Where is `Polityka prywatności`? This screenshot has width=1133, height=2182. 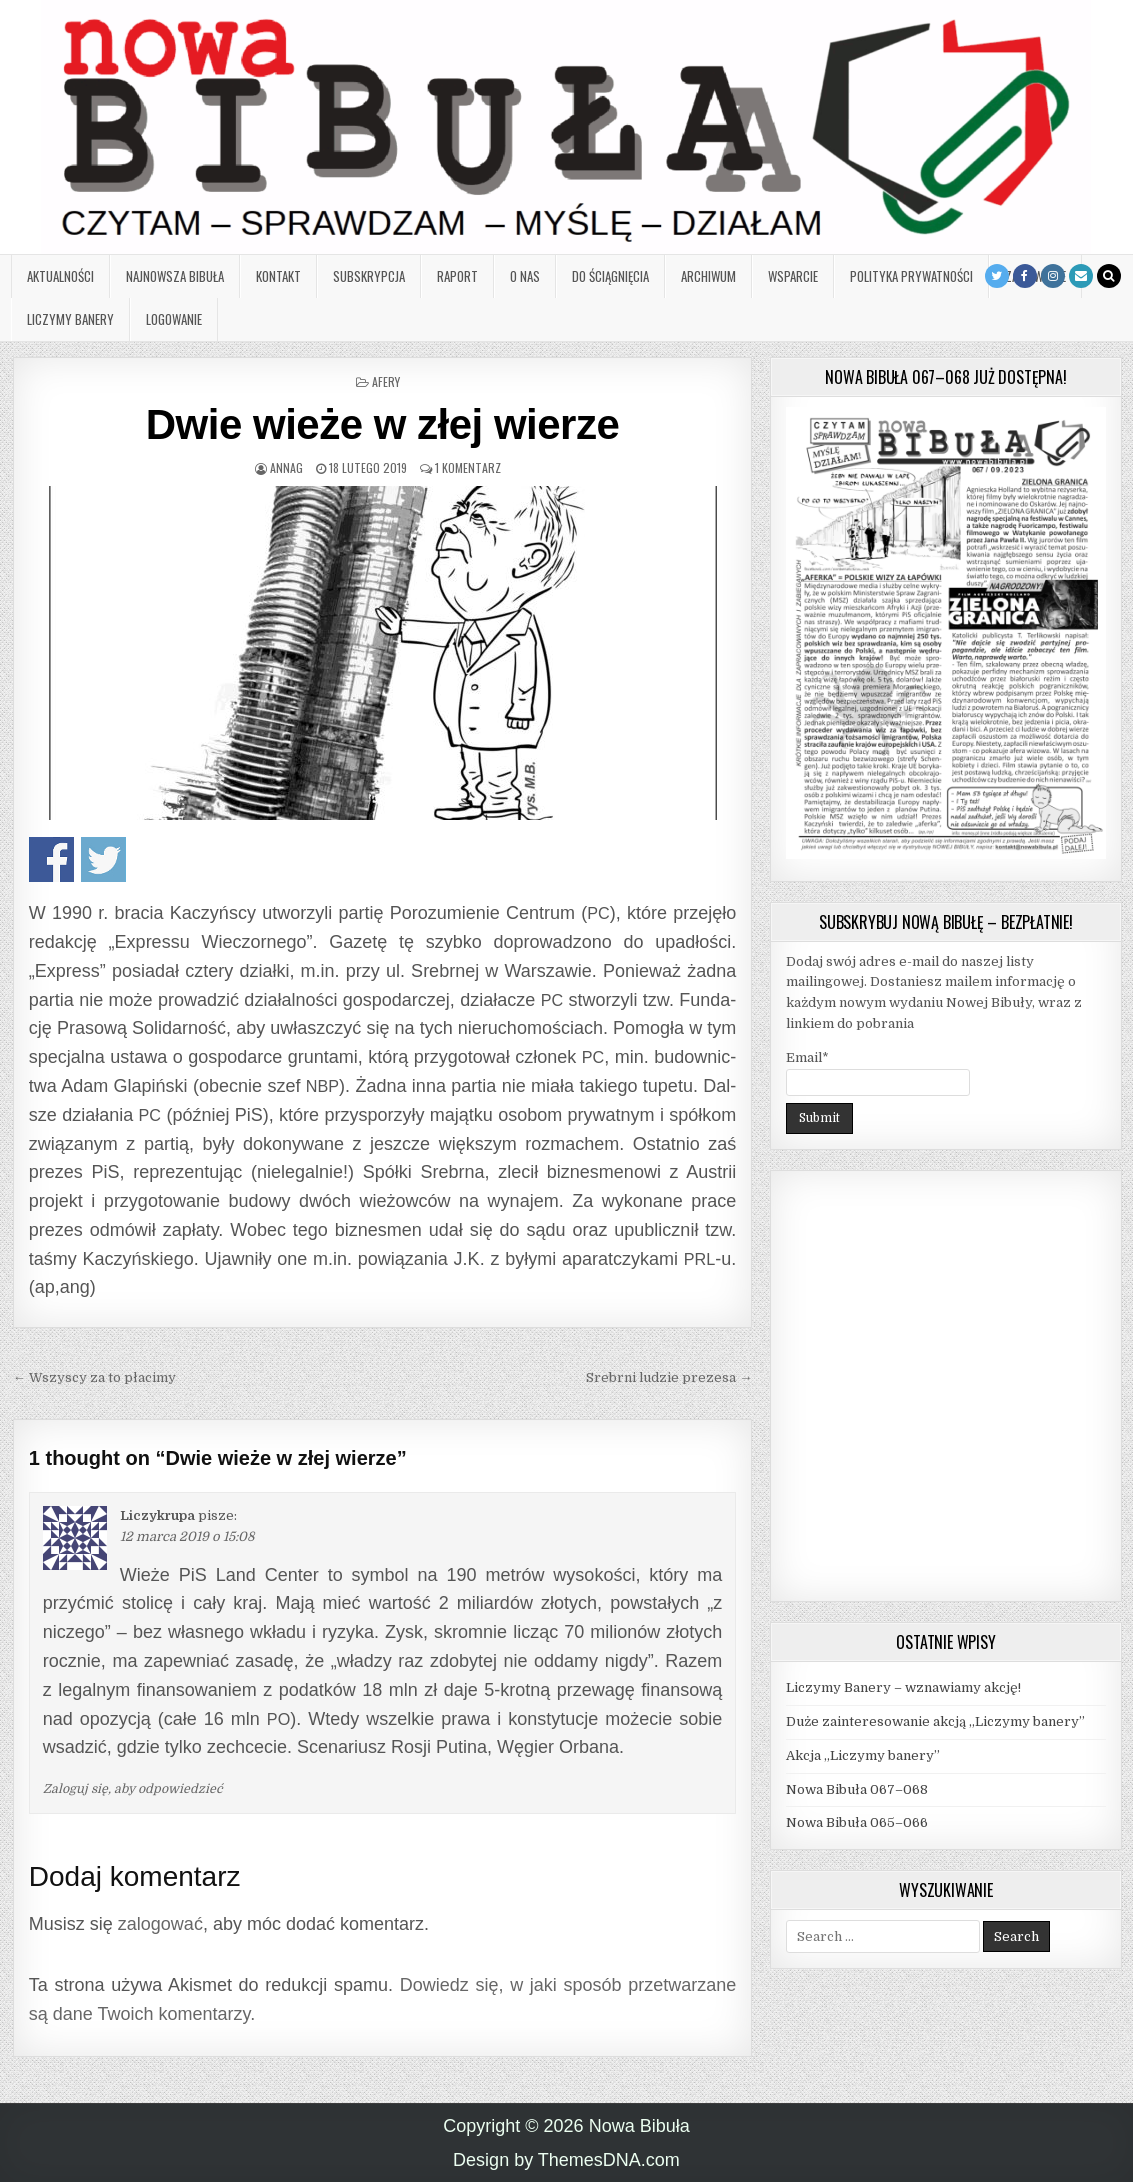 Polityka prywatności is located at coordinates (911, 276).